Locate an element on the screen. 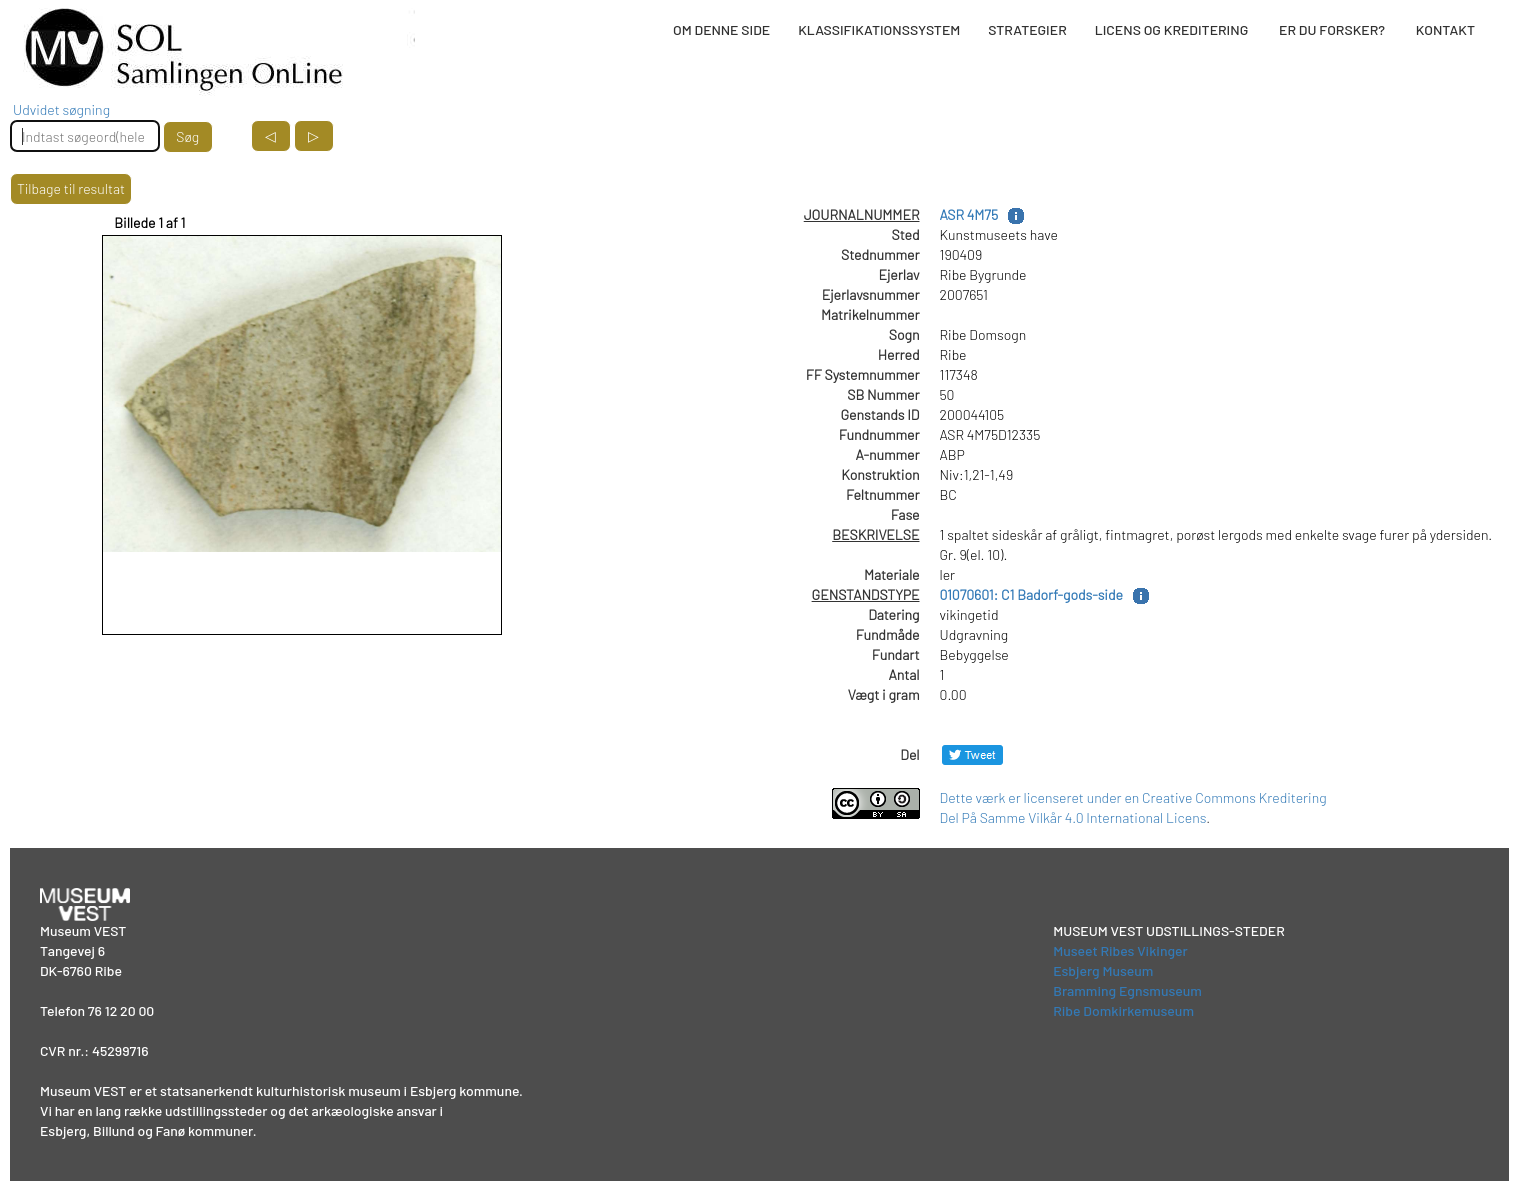 The width and height of the screenshot is (1519, 1181). Udvidet søgning is located at coordinates (61, 109).